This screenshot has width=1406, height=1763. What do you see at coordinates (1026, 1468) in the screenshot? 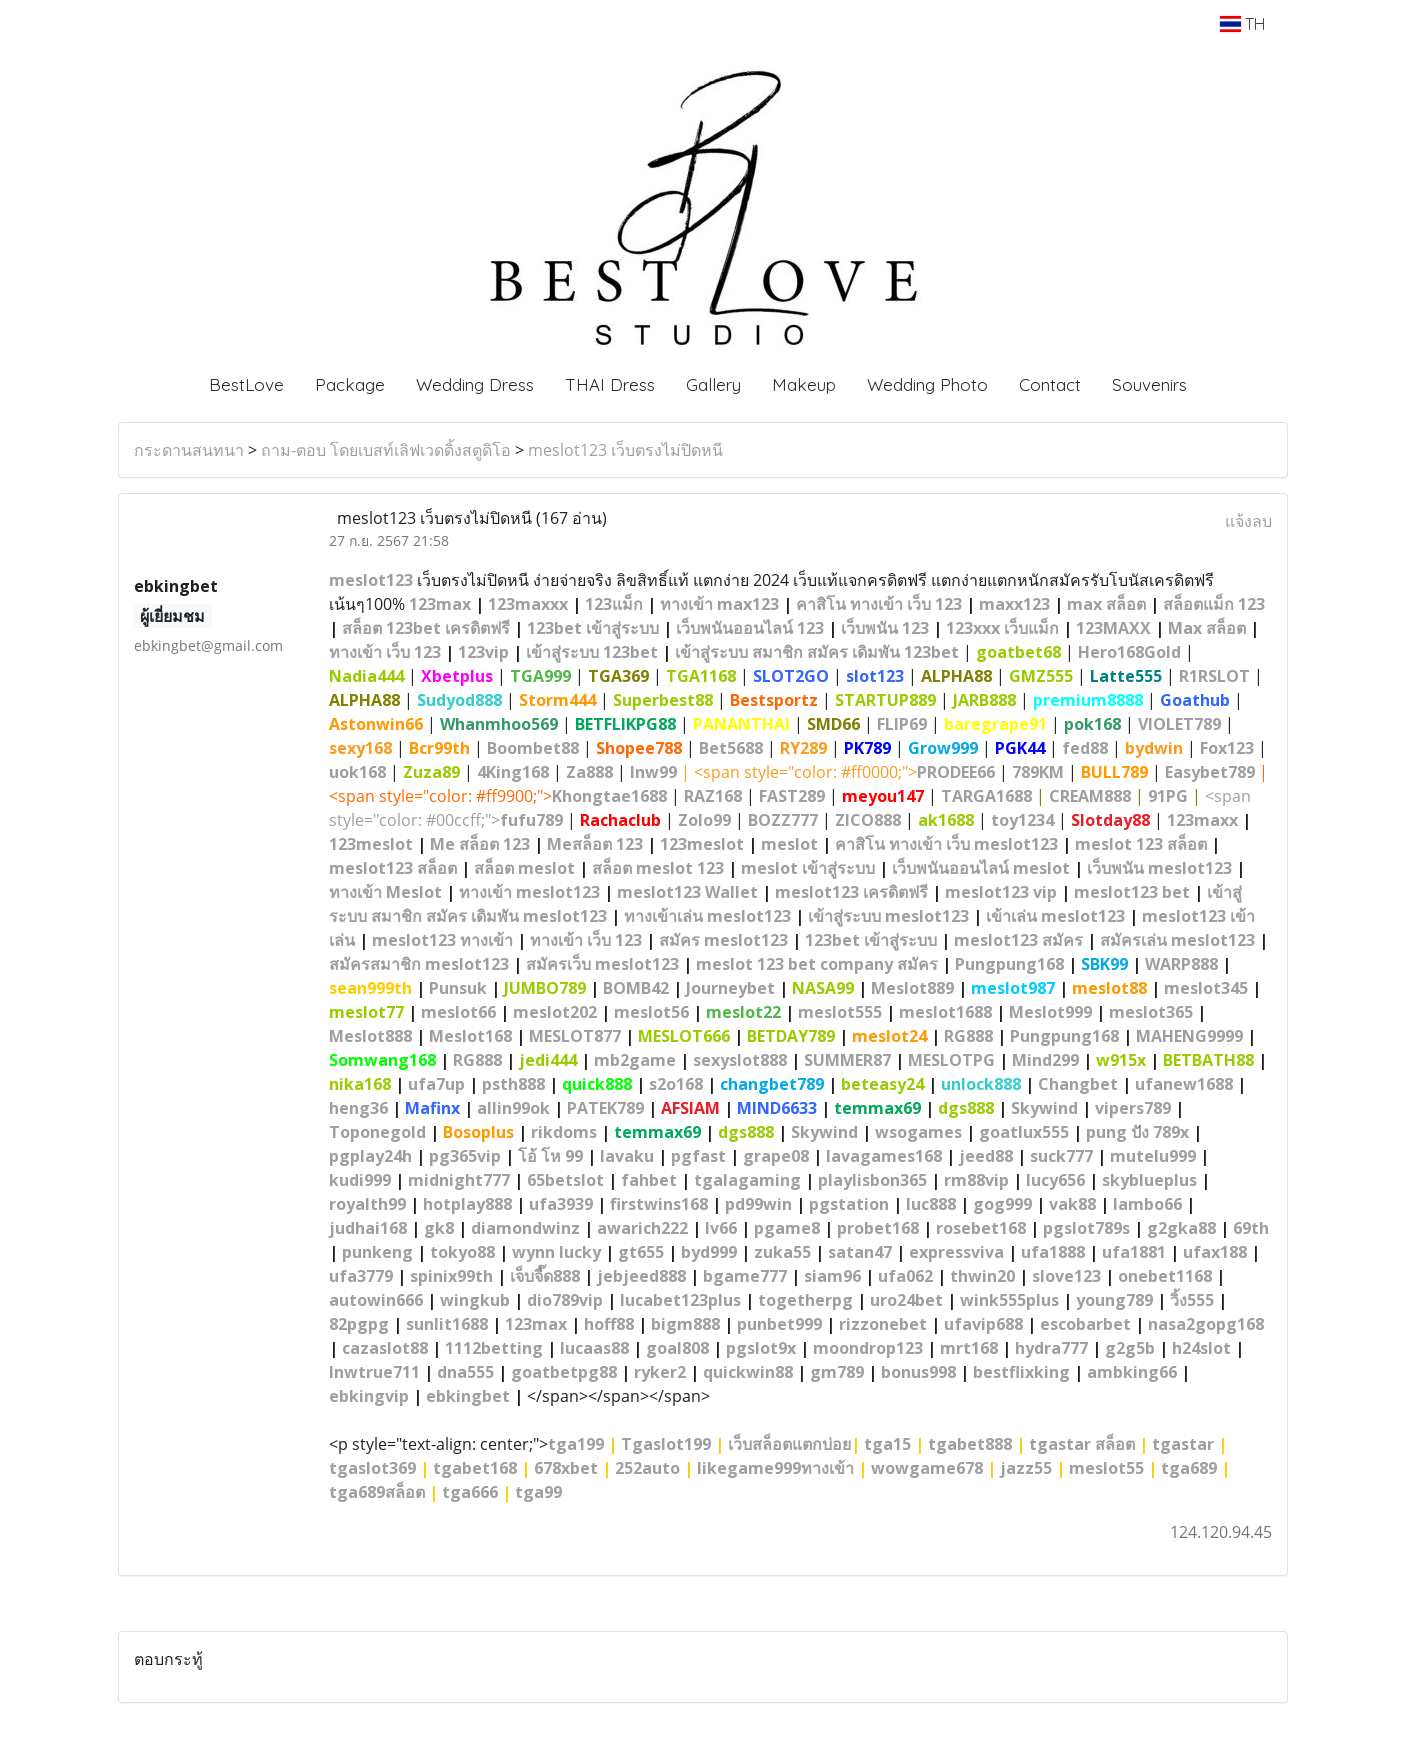
I see `jazz55` at bounding box center [1026, 1468].